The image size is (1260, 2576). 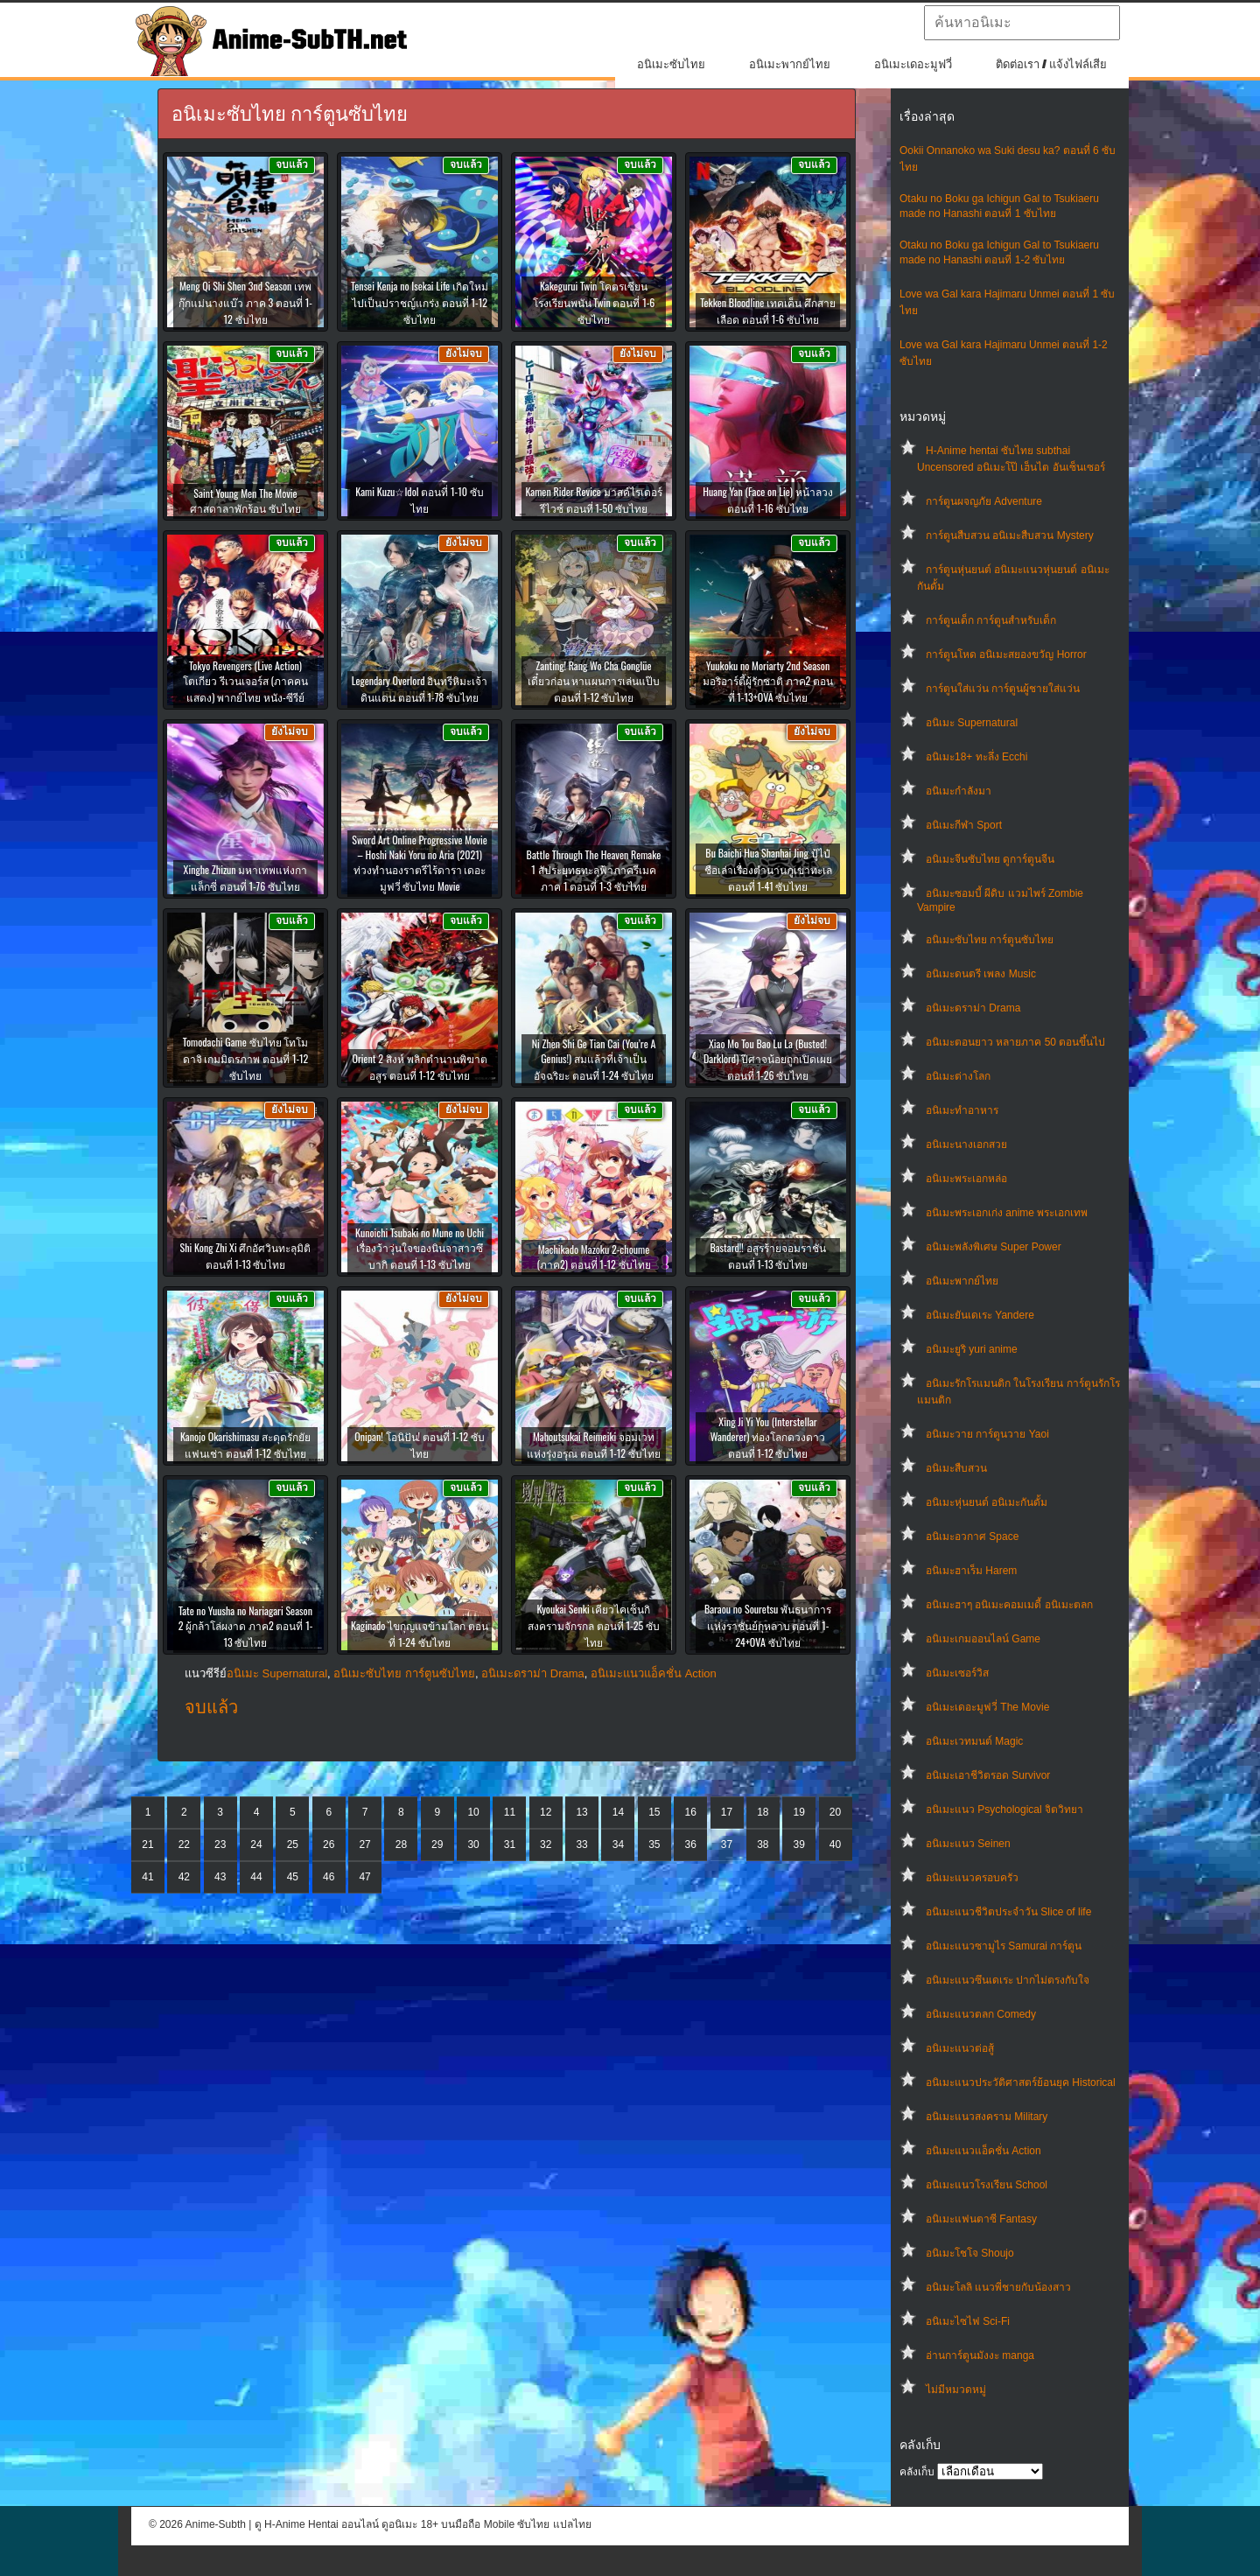 What do you see at coordinates (972, 723) in the screenshot?
I see `อนิเมะ Supernatural` at bounding box center [972, 723].